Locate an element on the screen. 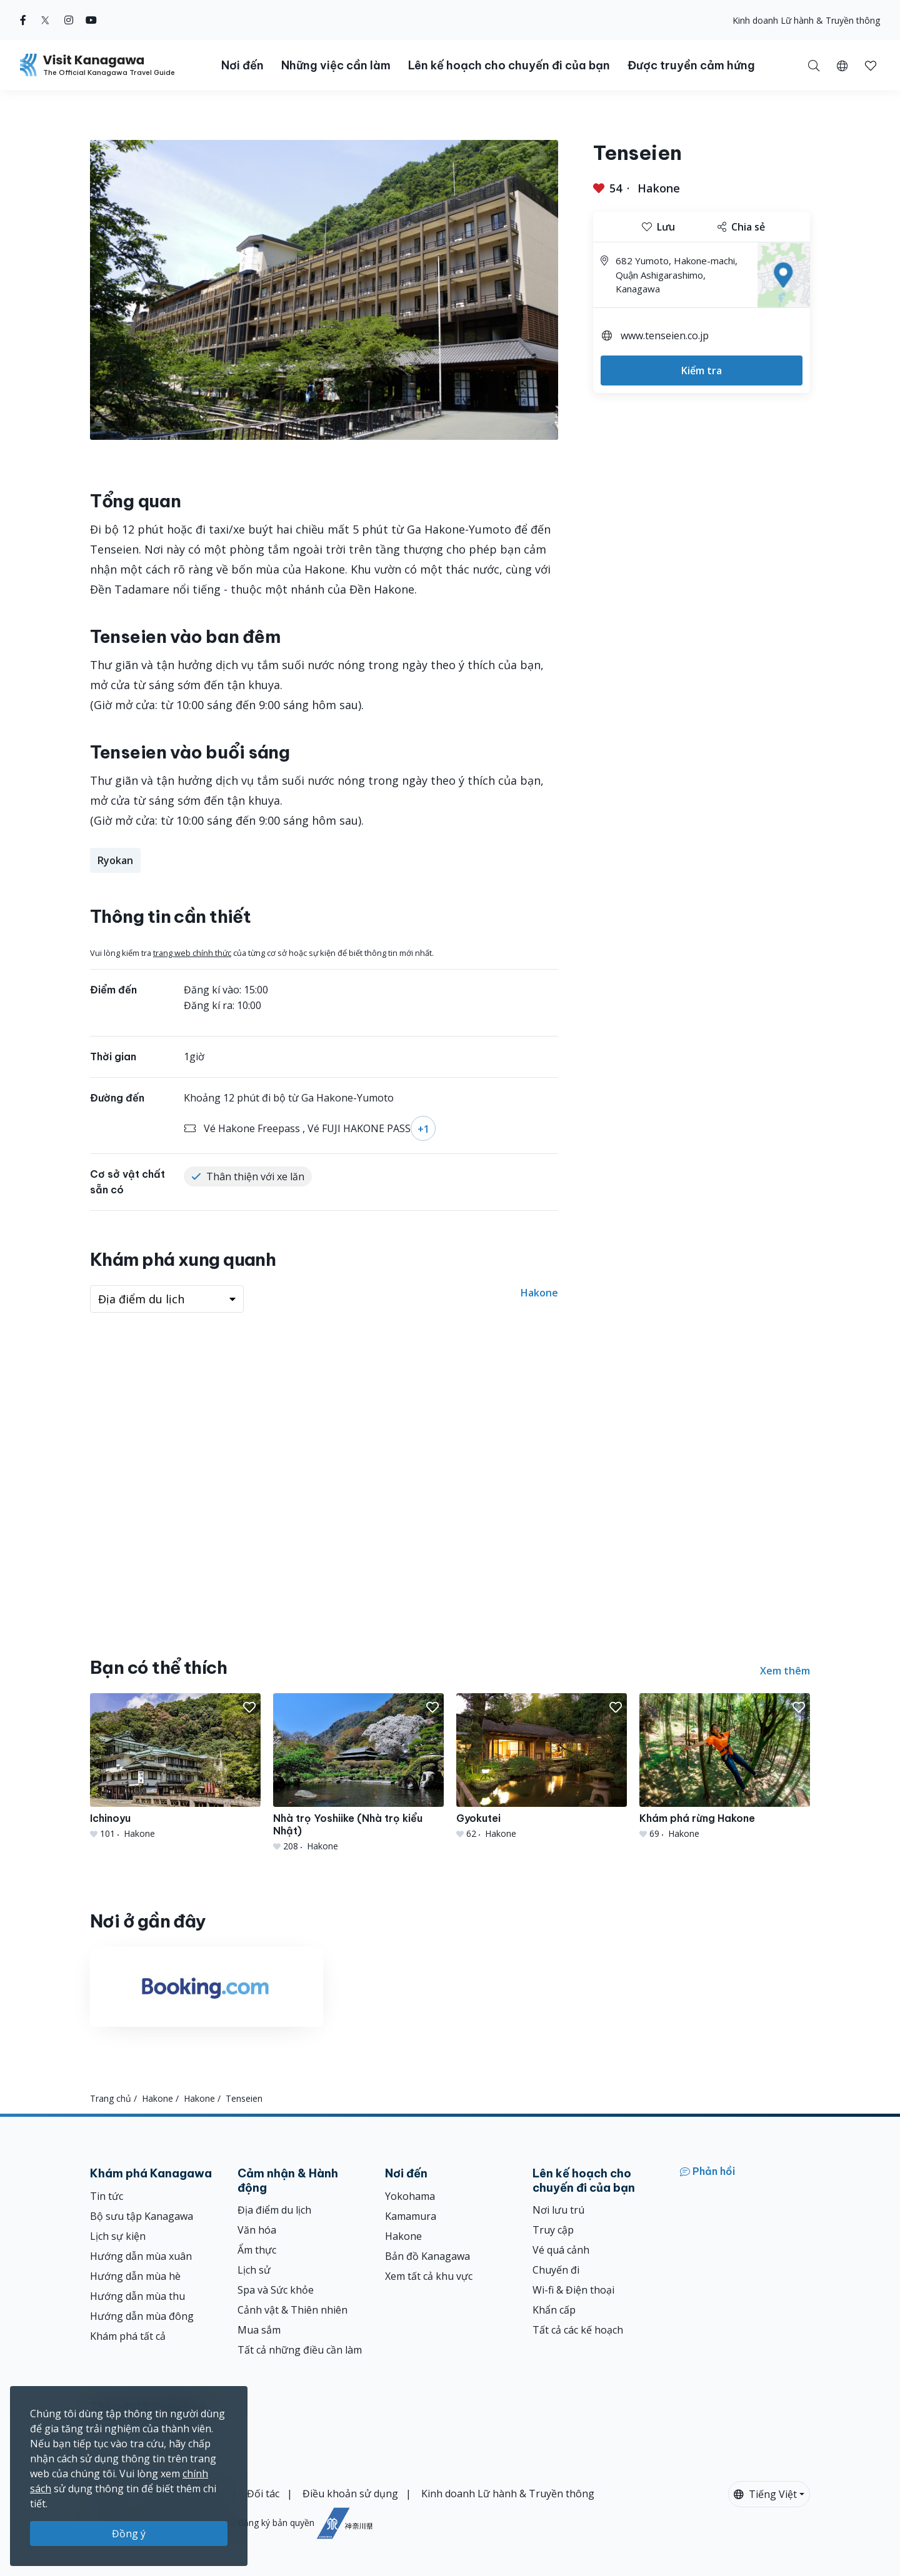 This screenshot has width=900, height=2576. Tất cả các kế hoạch is located at coordinates (577, 2330).